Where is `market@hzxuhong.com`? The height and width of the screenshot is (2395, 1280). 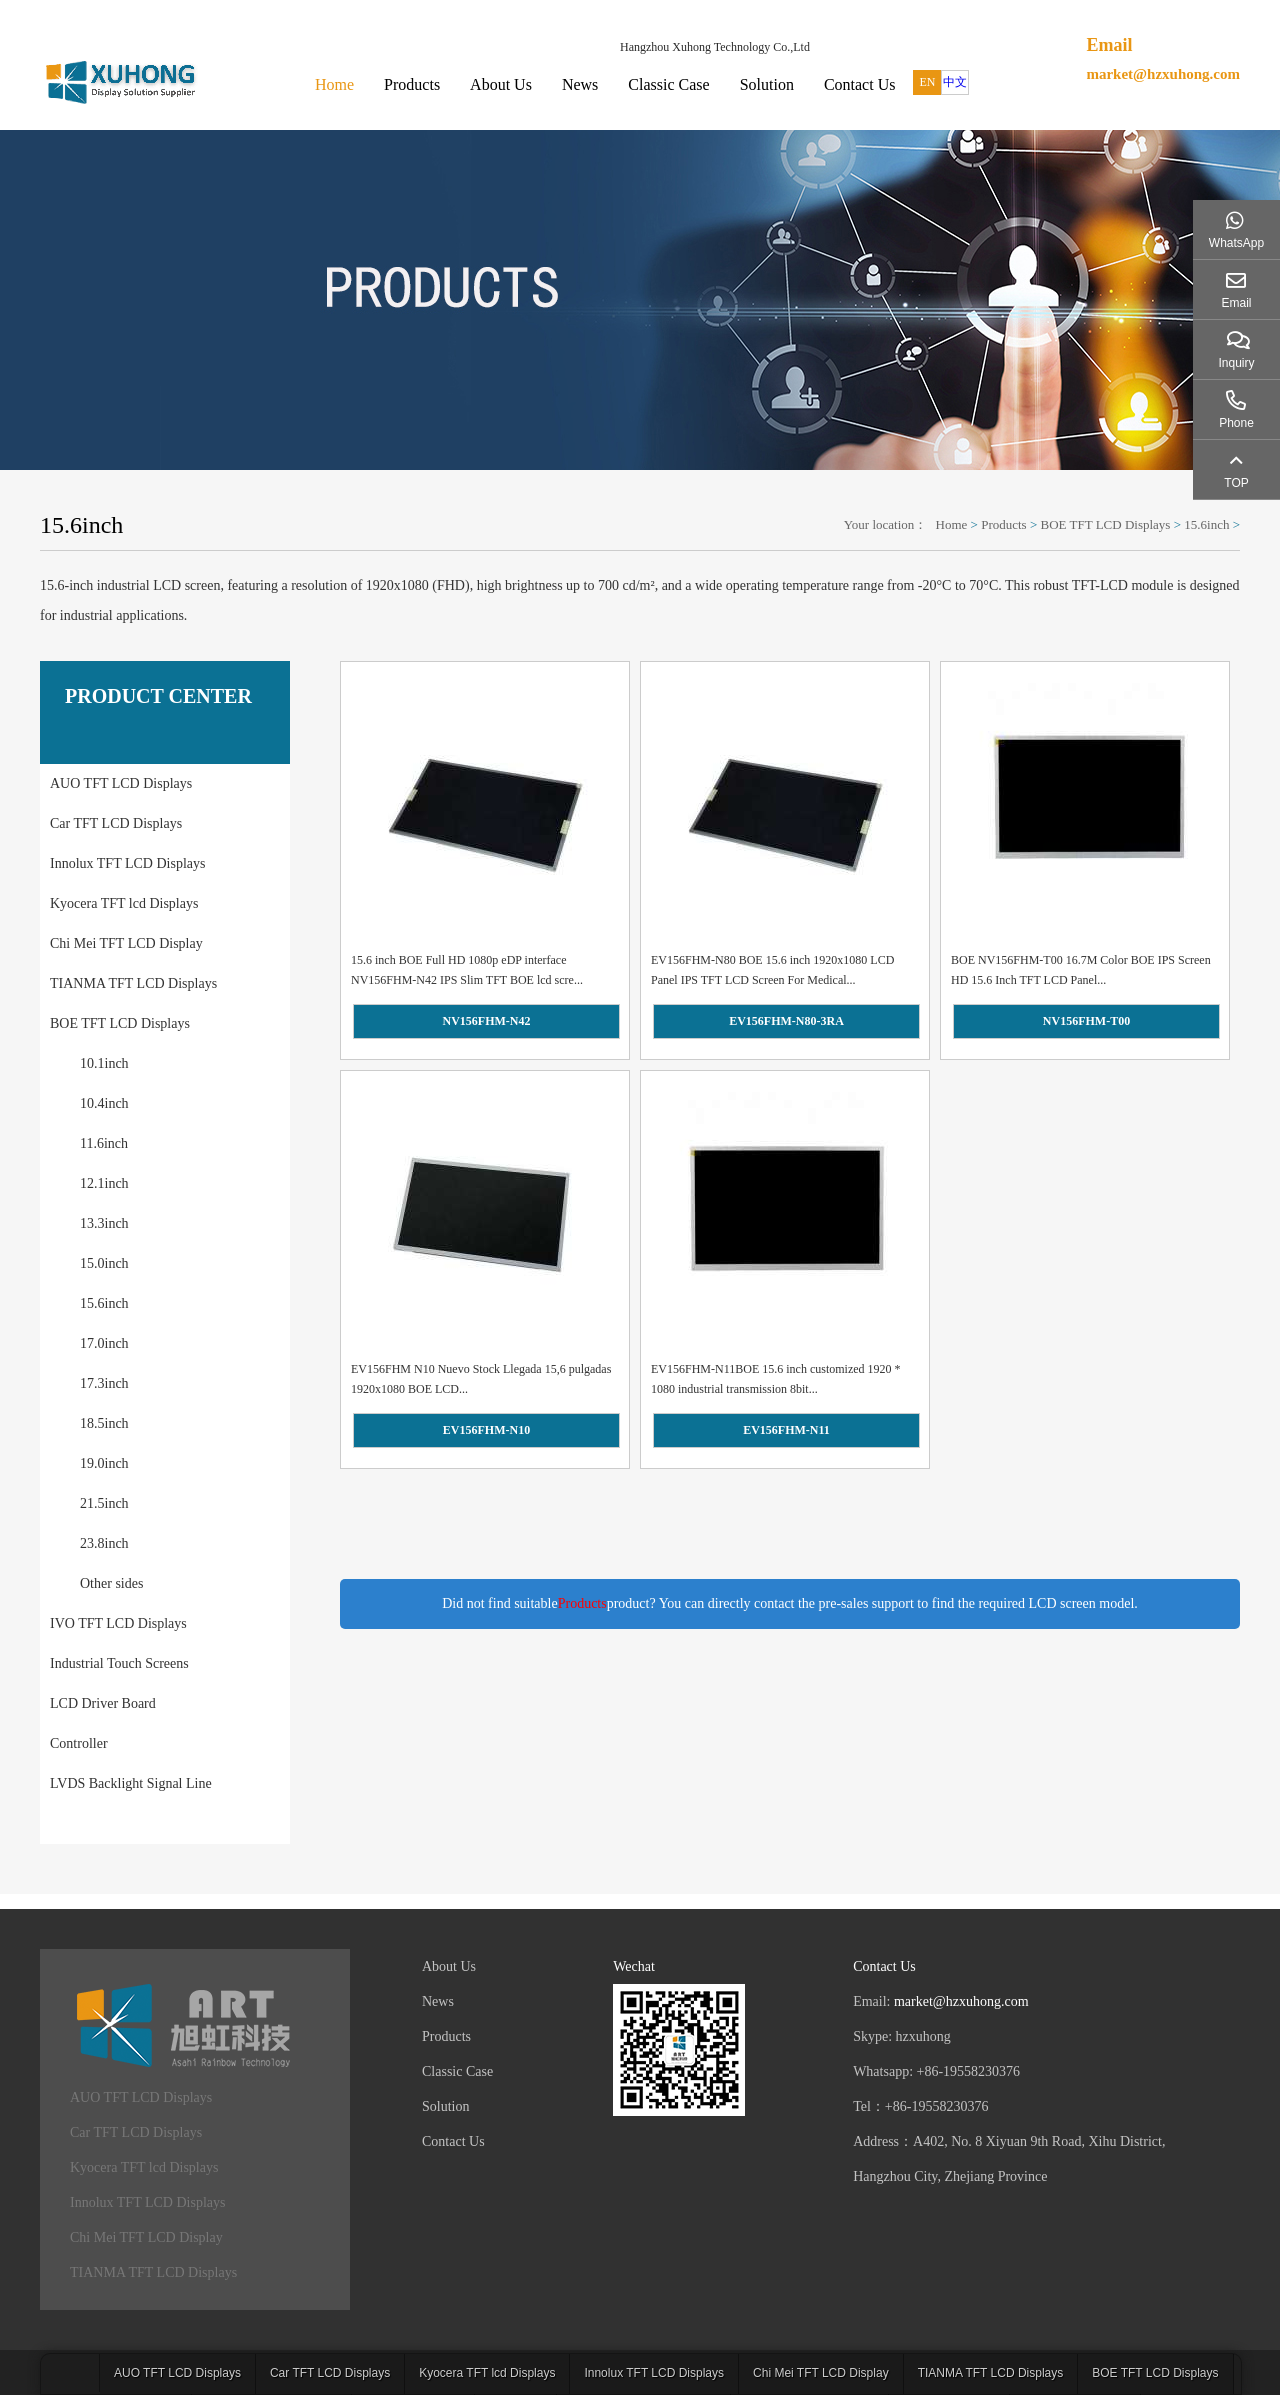 market@hzxuhong.com is located at coordinates (1163, 74).